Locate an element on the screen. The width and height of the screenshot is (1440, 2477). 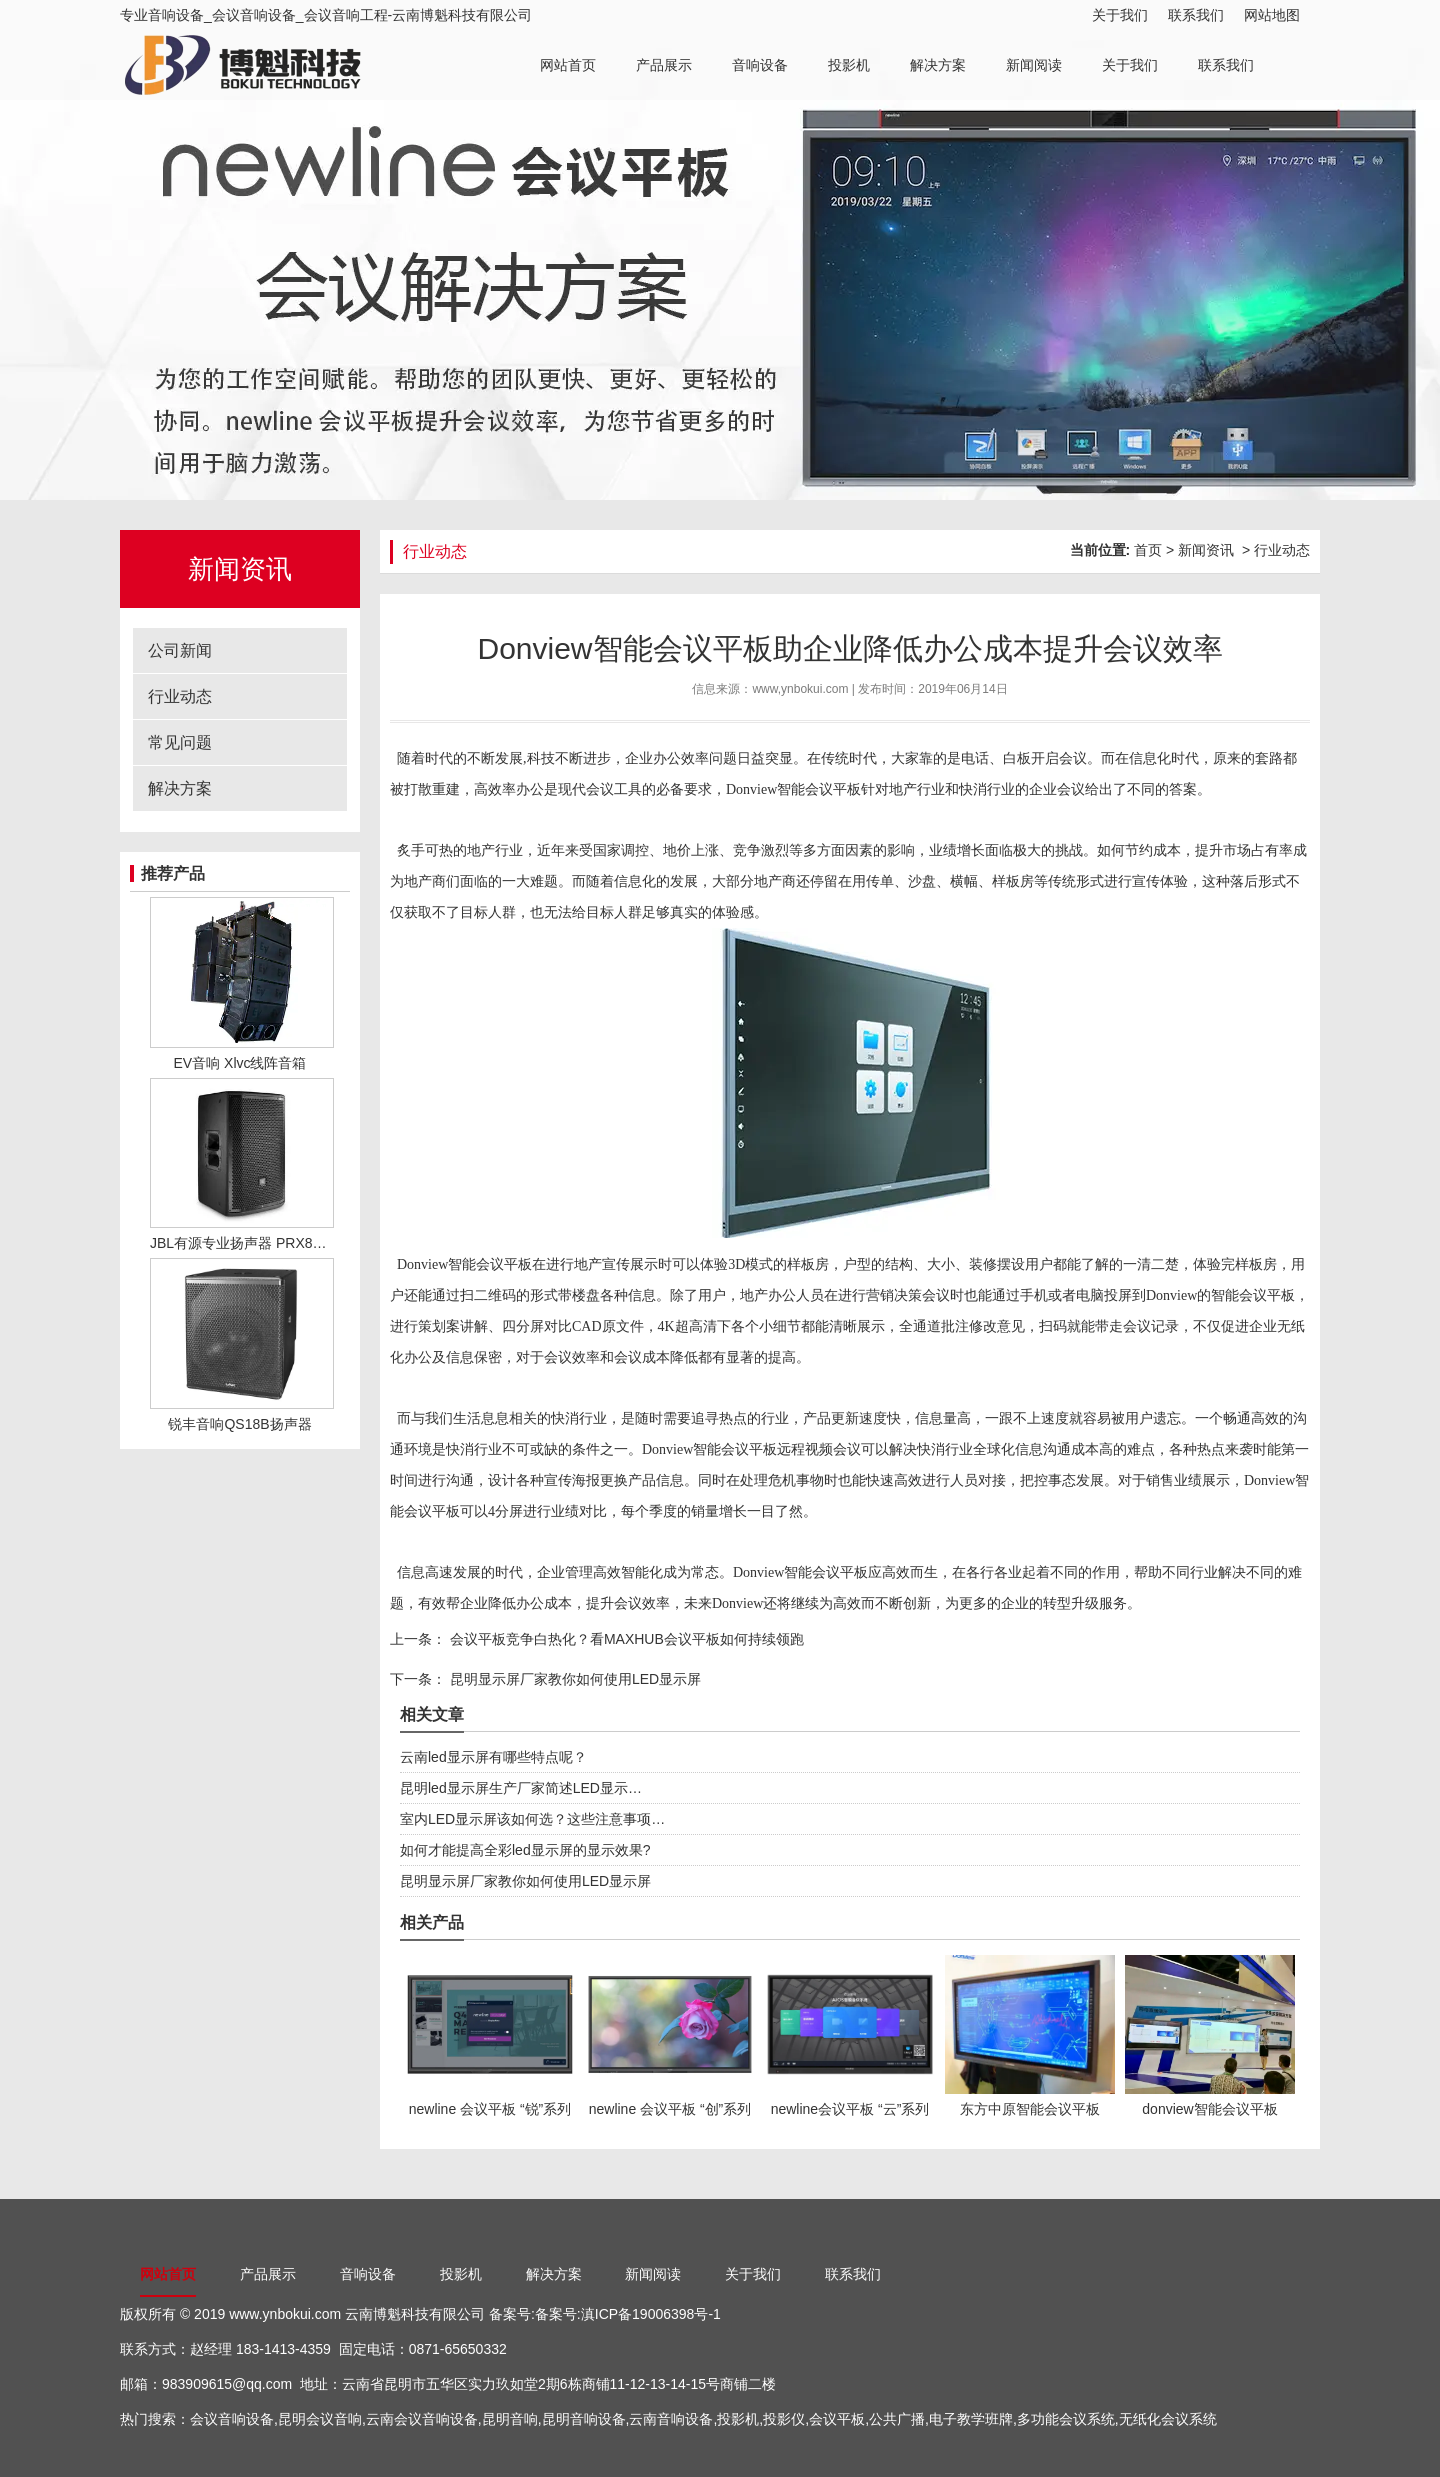
新闻资讯 is located at coordinates (1206, 550).